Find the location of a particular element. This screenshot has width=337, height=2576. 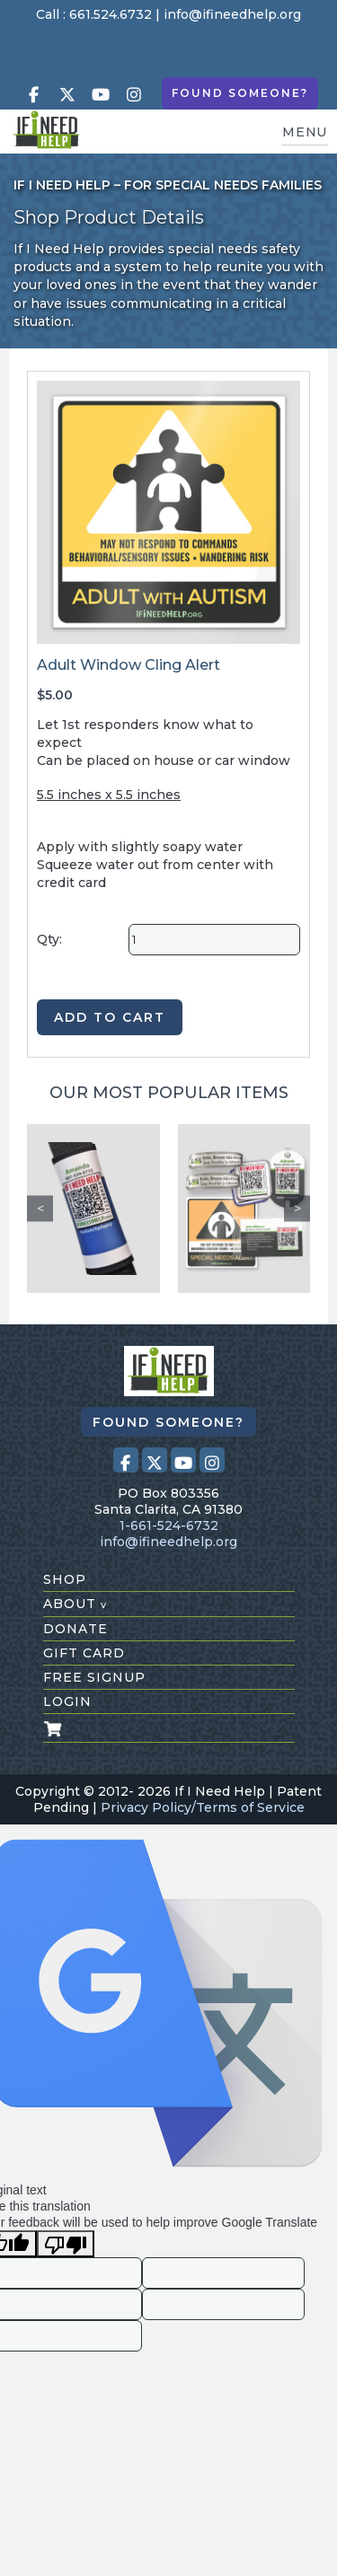

[Visit our Youtube page (opens in a new tab)] is located at coordinates (100, 95).